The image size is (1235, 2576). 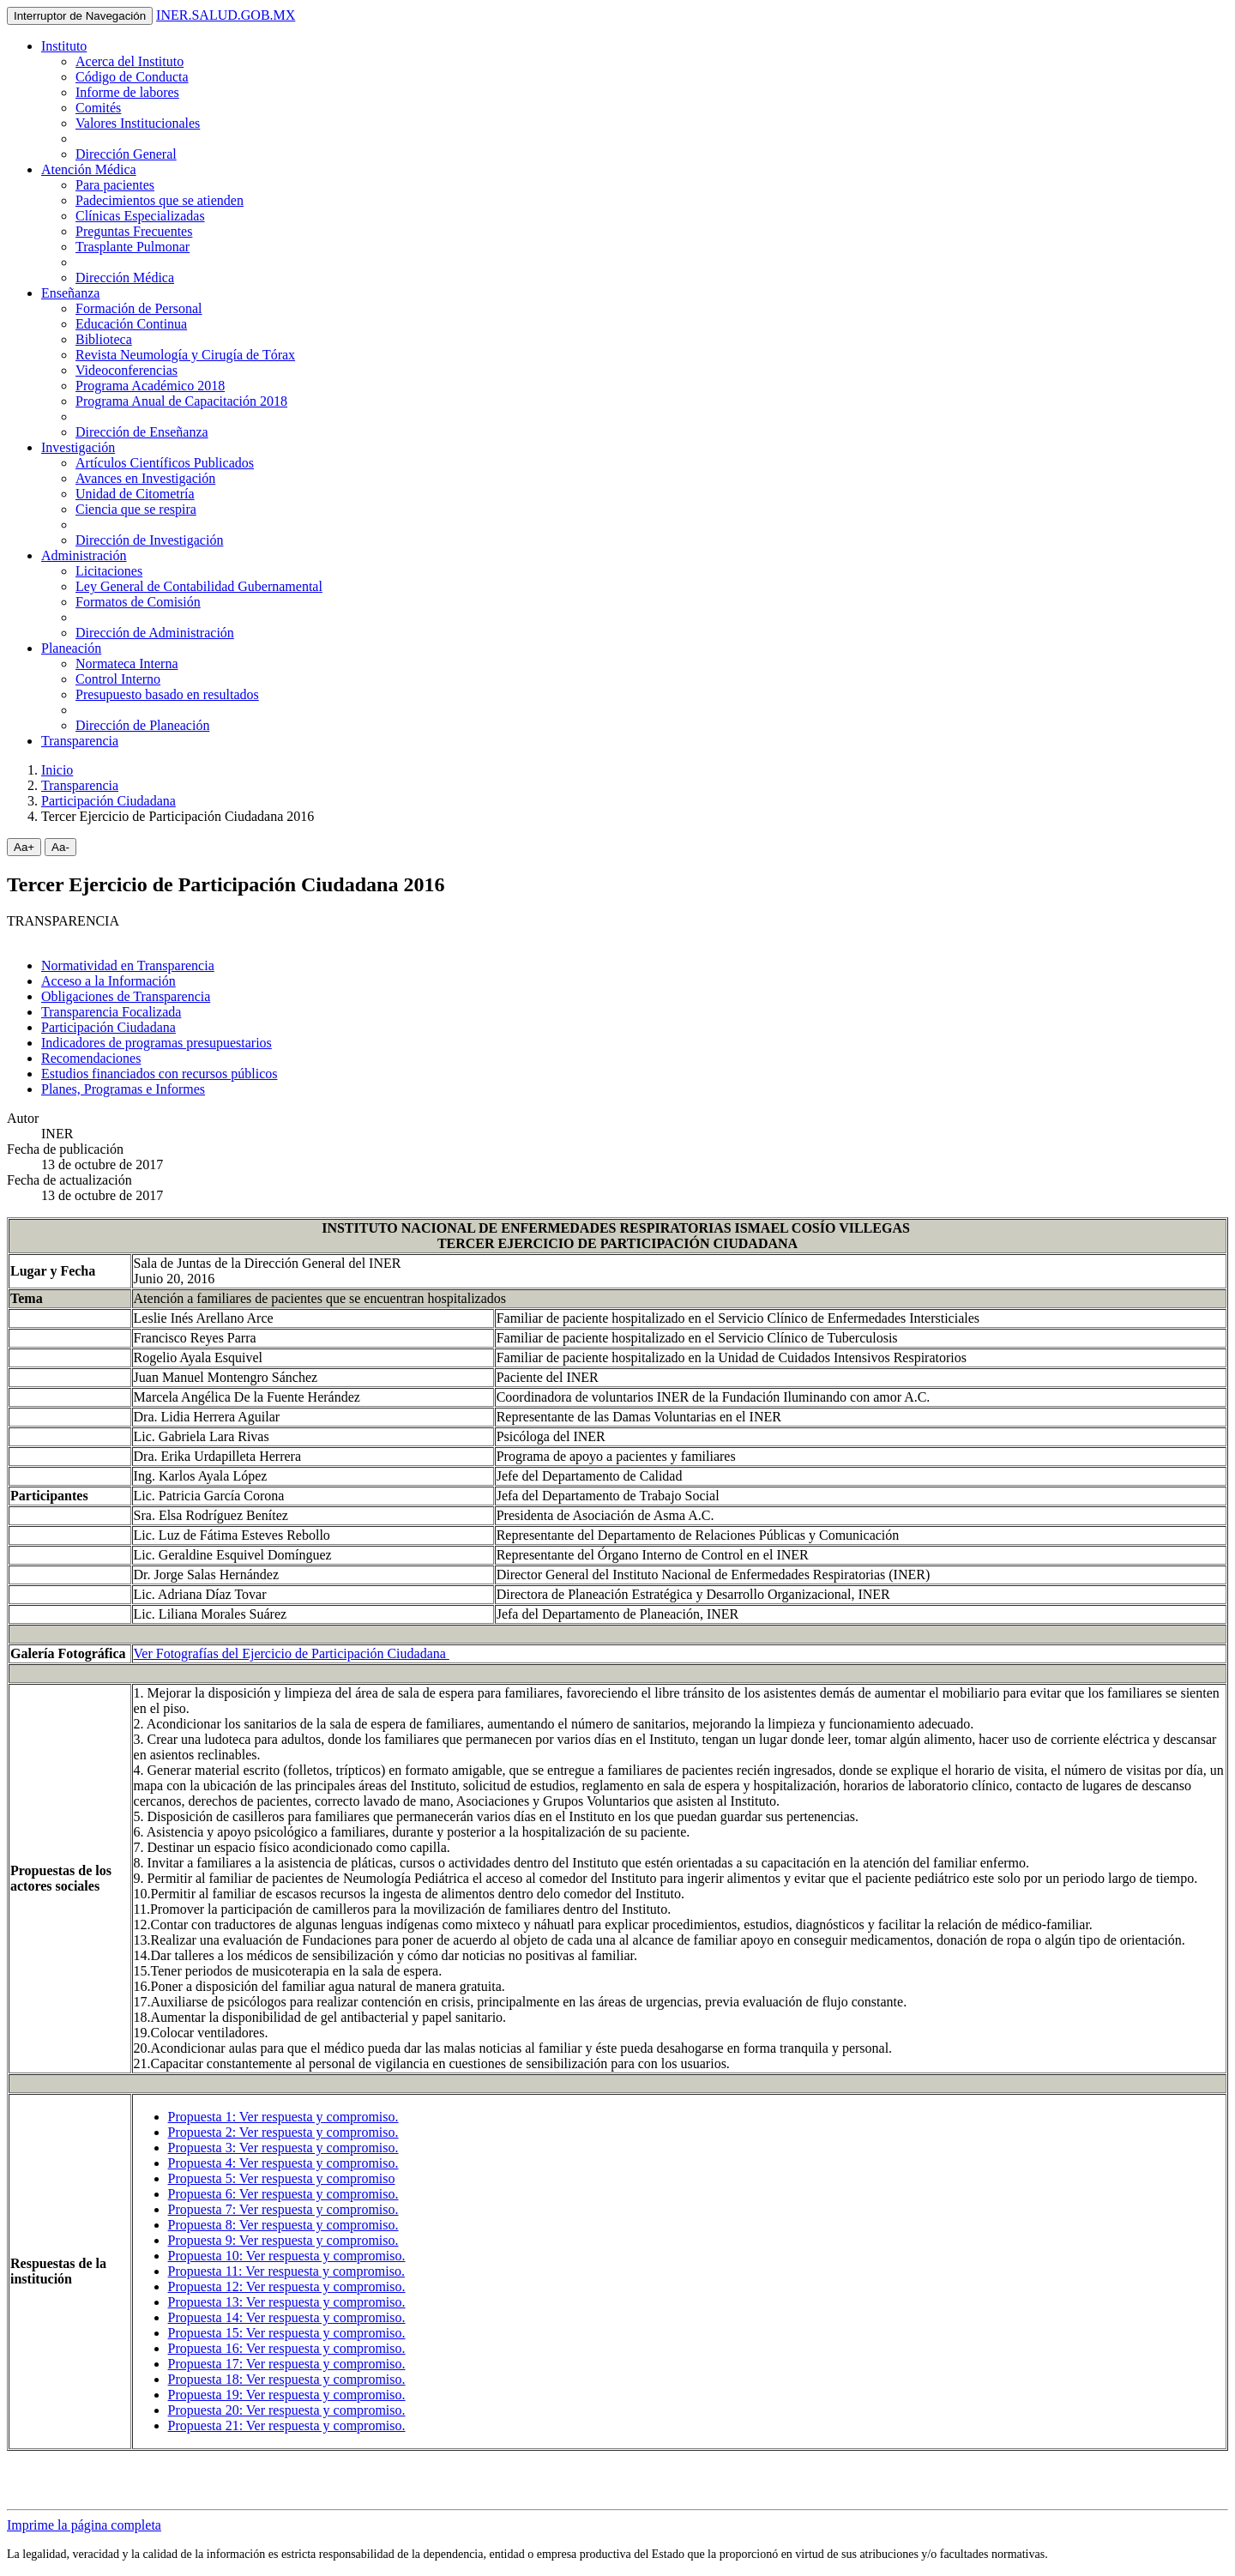 I want to click on Propuesta 11: Ver respuesta y compromiso., so click(x=286, y=2271).